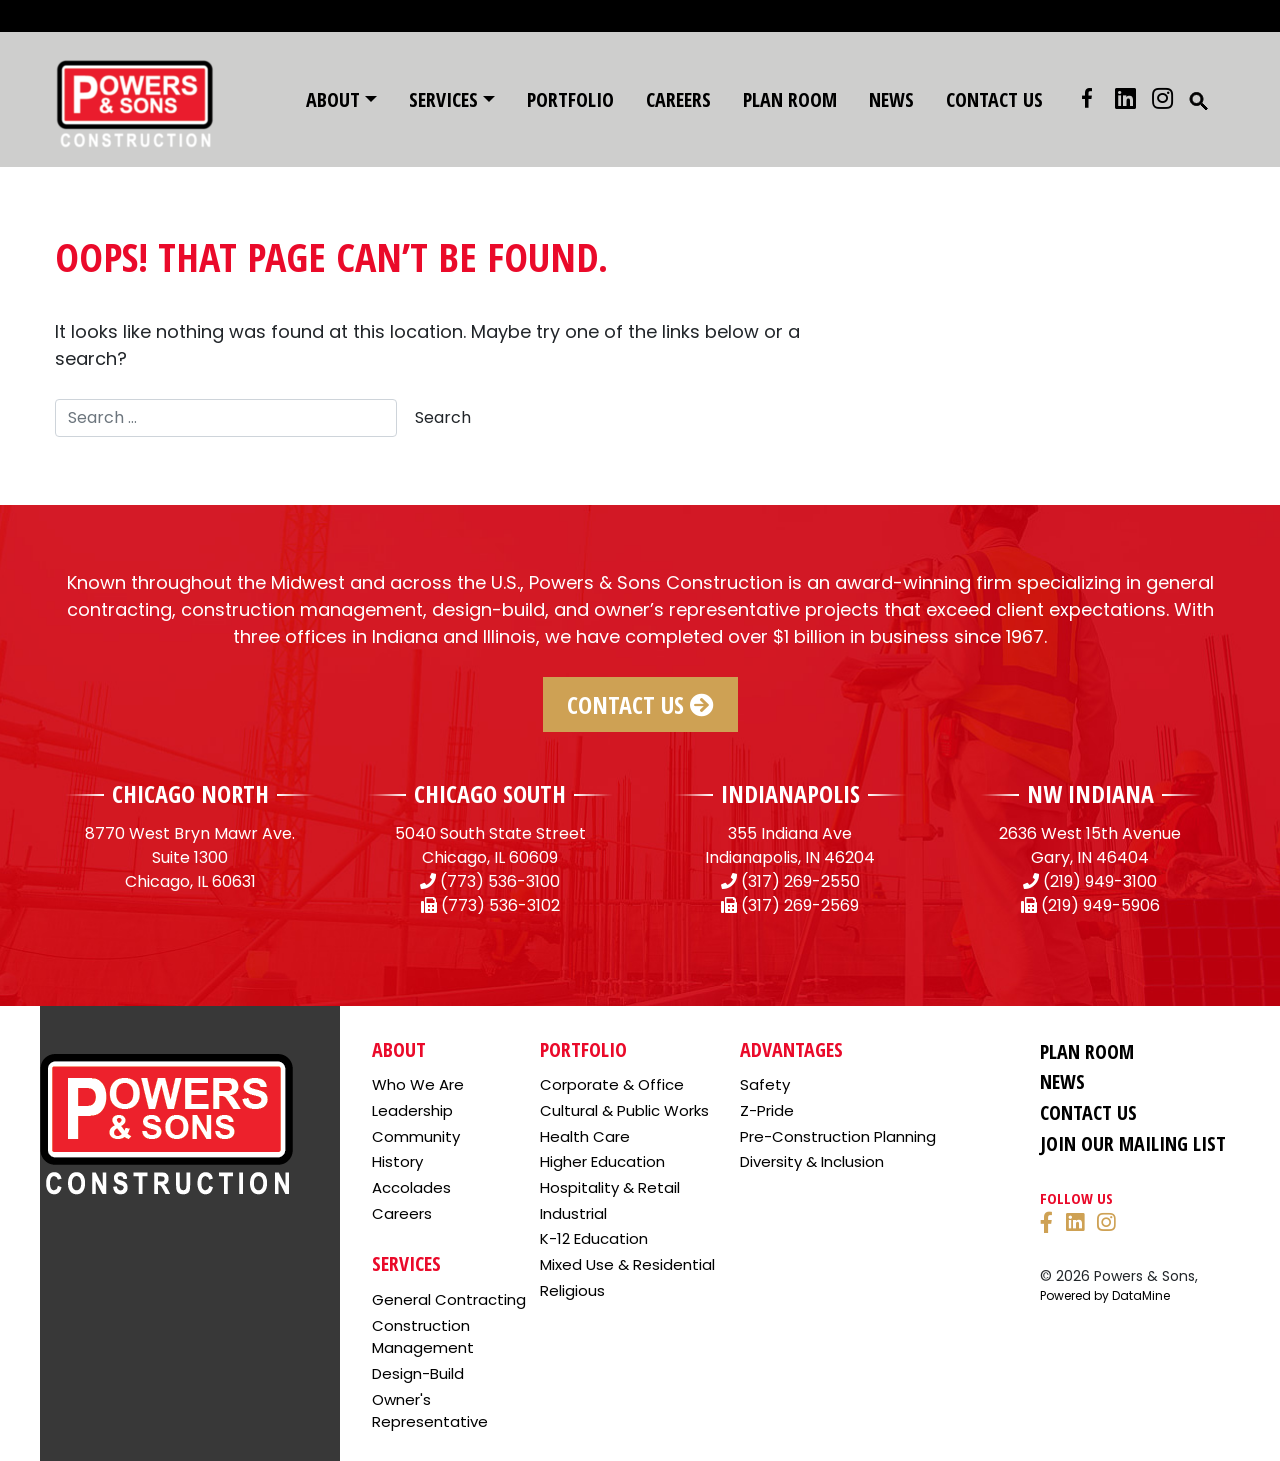 The width and height of the screenshot is (1280, 1461). I want to click on Plan Room, so click(790, 99).